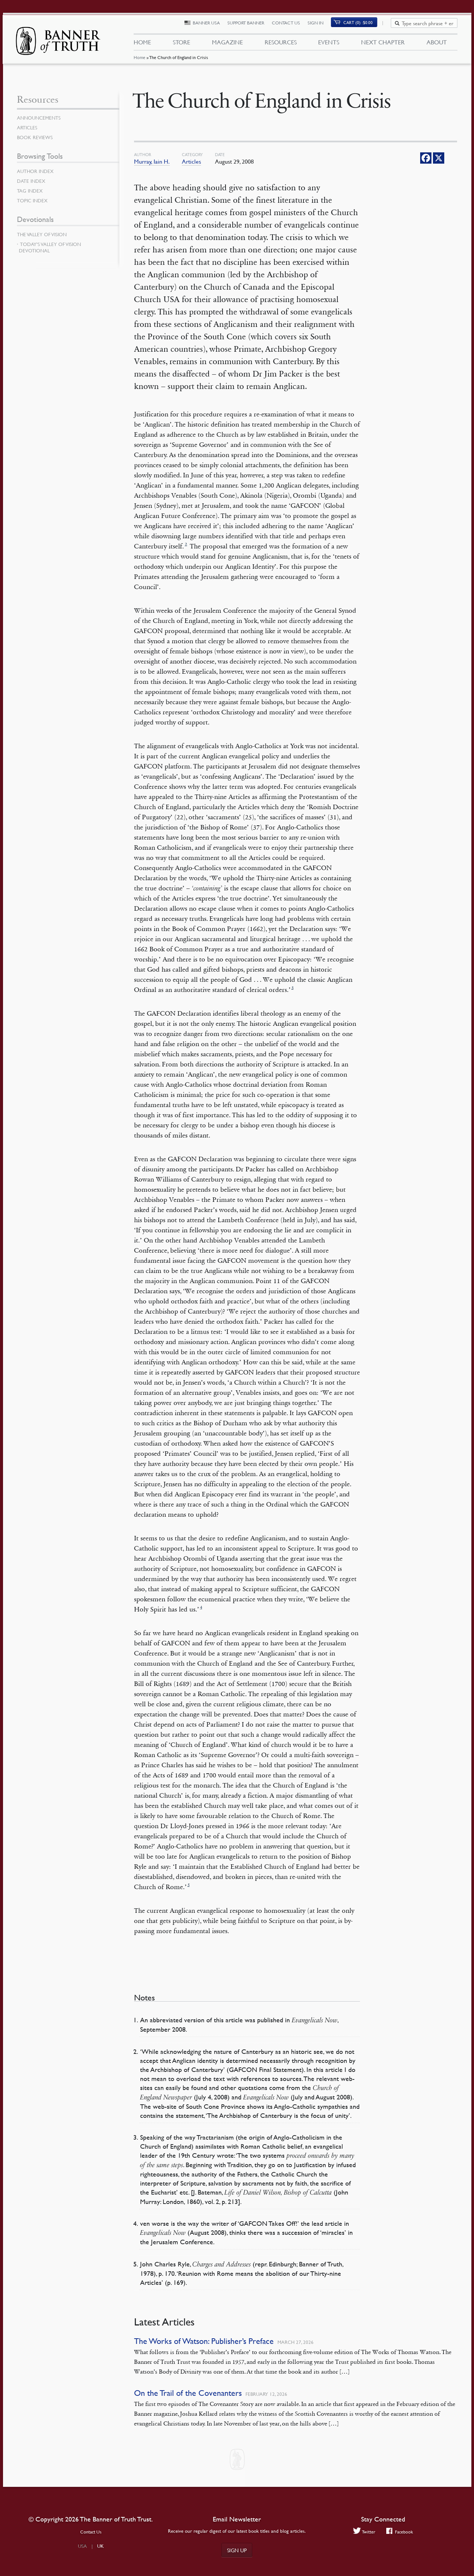  I want to click on The Valley of Vision, so click(43, 234).